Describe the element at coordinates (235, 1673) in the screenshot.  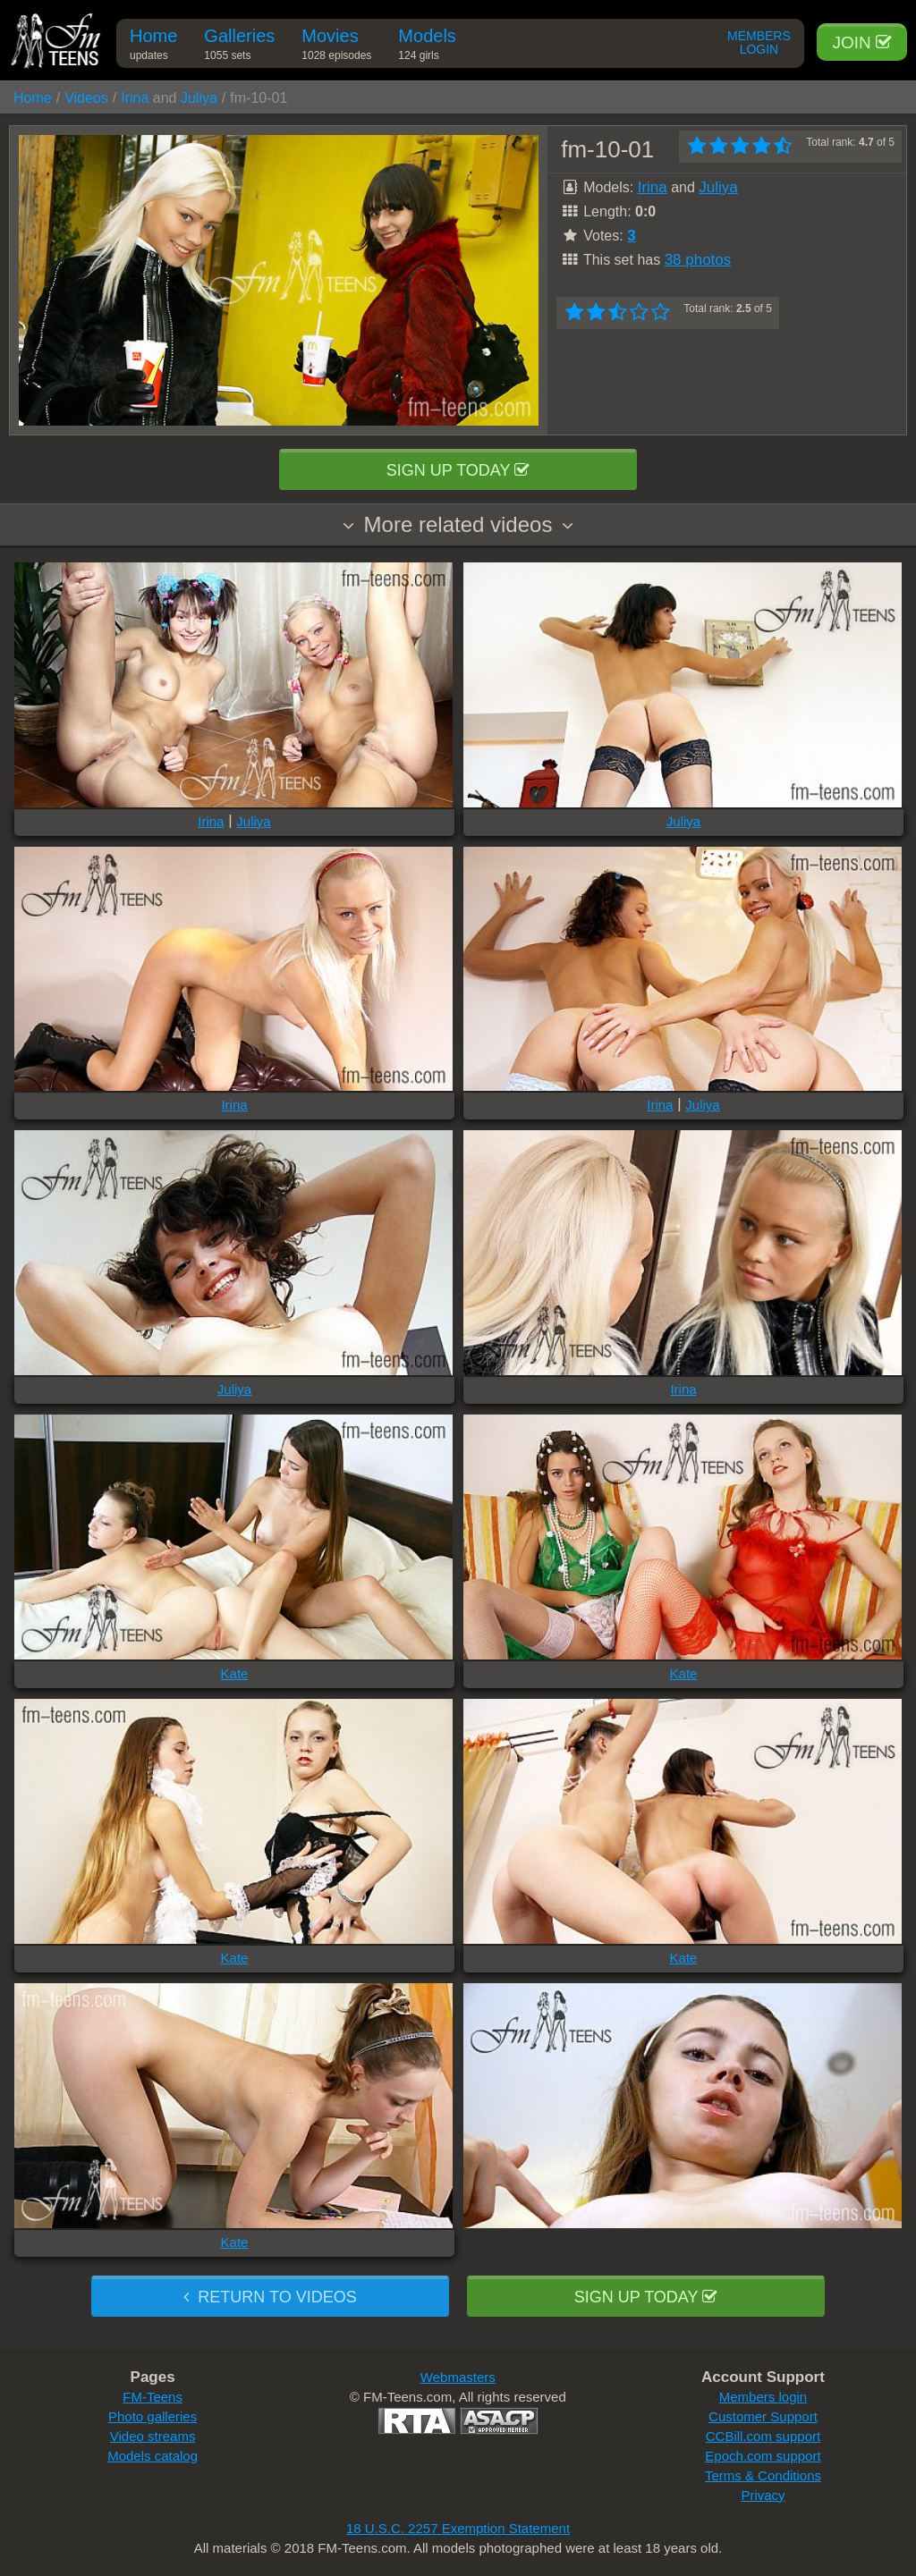
I see `Kate` at that location.